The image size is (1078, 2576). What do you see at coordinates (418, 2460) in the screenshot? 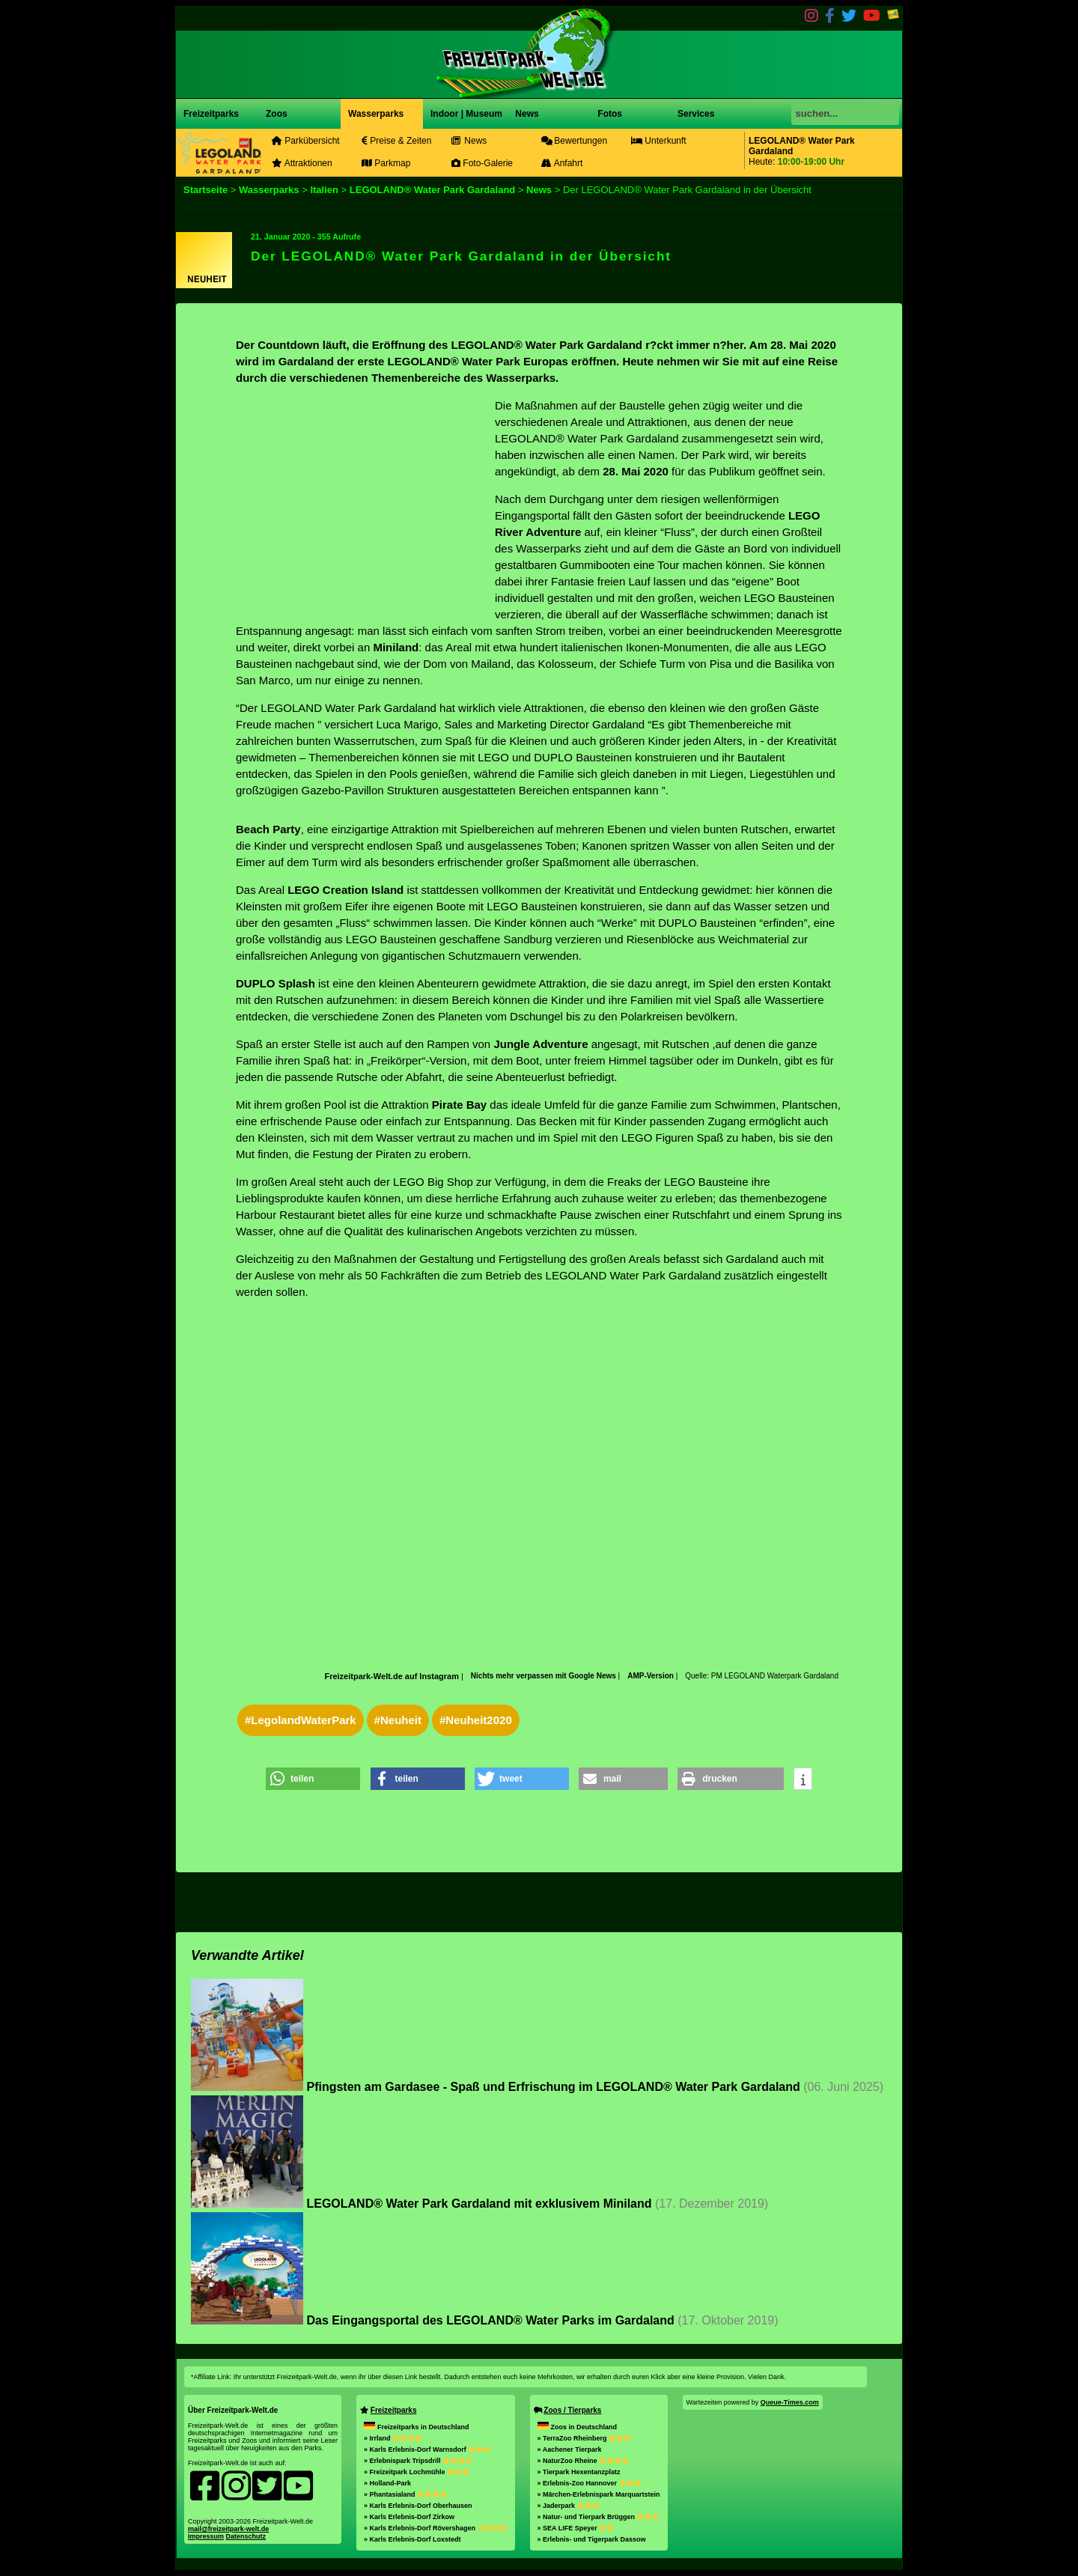
I see `» Erlebnispark Tripsdrill` at bounding box center [418, 2460].